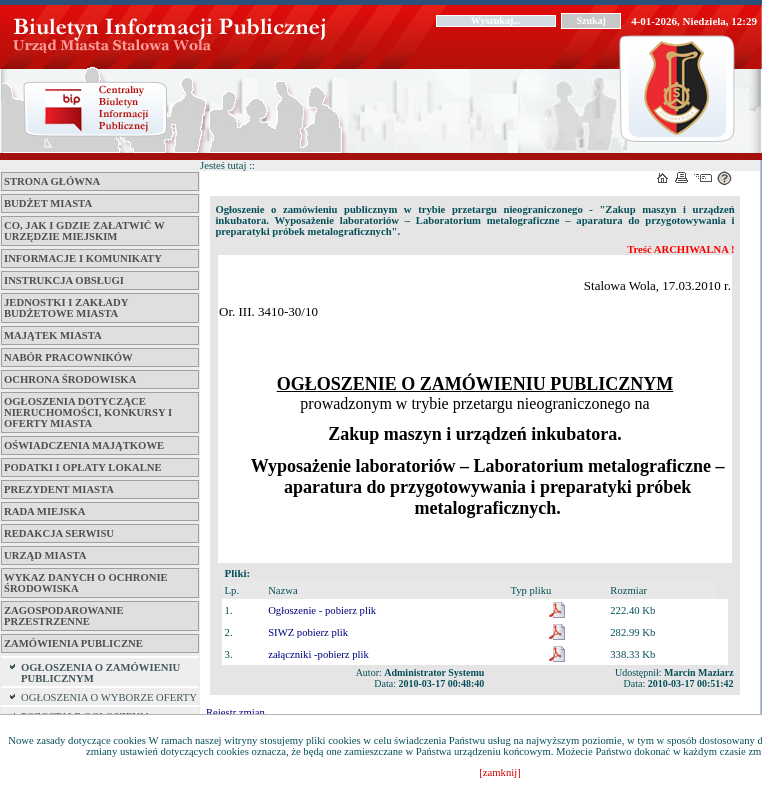 Image resolution: width=762 pixels, height=798 pixels. What do you see at coordinates (66, 308) in the screenshot?
I see `Jednostki i zakłady budżetowe Miasta` at bounding box center [66, 308].